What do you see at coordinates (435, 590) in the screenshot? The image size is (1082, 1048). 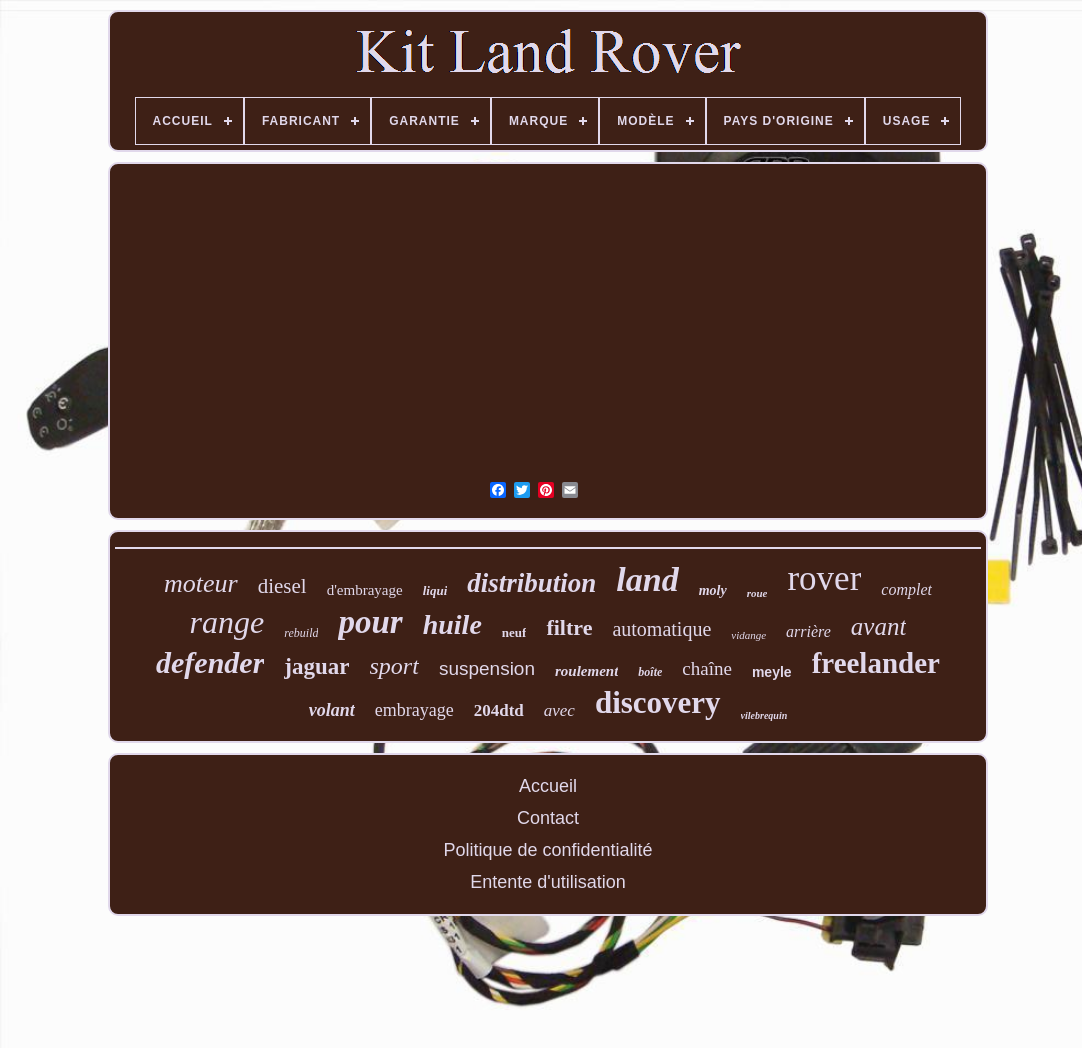 I see `liqui` at bounding box center [435, 590].